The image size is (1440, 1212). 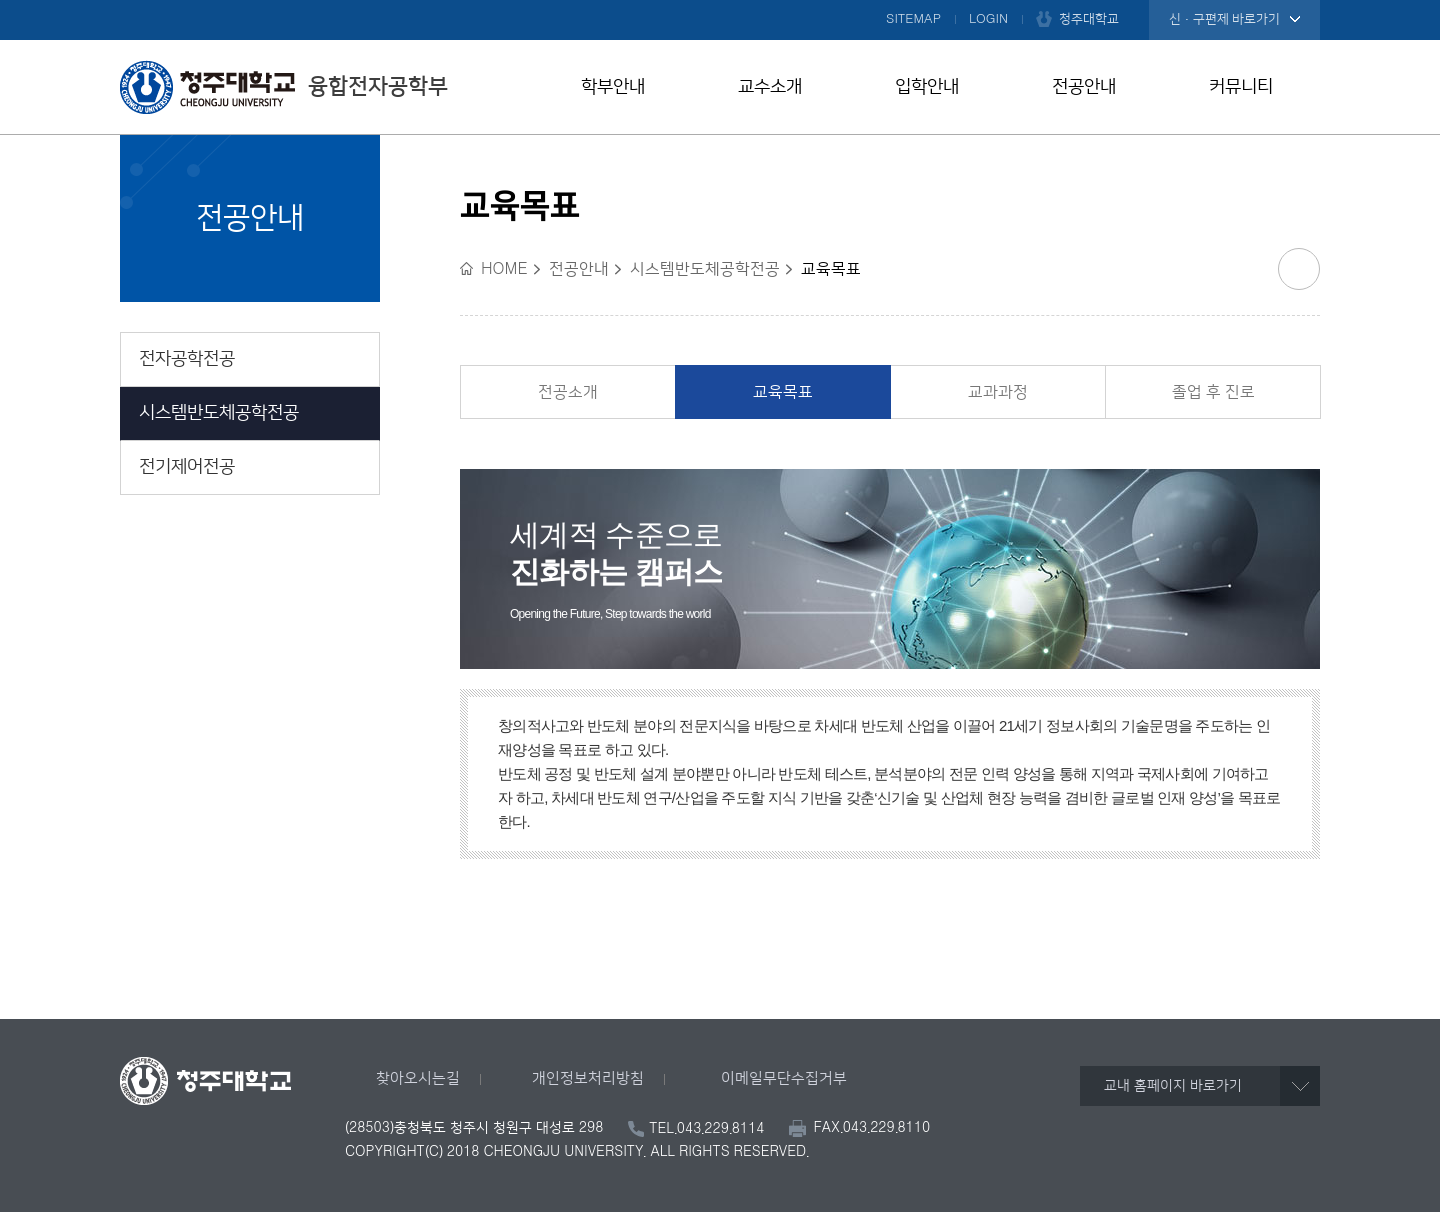 I want to click on 교수소개, so click(x=770, y=87).